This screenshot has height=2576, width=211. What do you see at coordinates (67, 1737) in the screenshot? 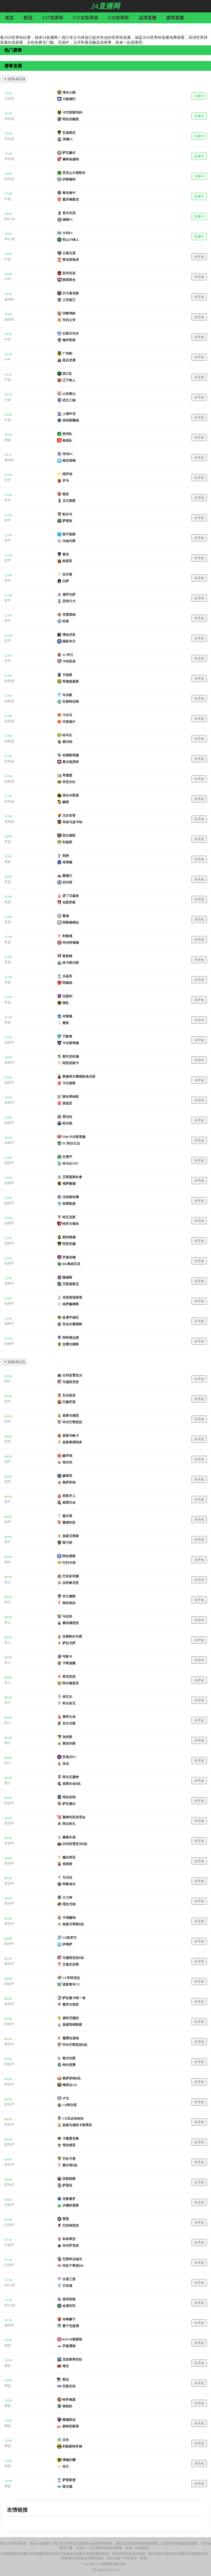
I see `加的斯` at bounding box center [67, 1737].